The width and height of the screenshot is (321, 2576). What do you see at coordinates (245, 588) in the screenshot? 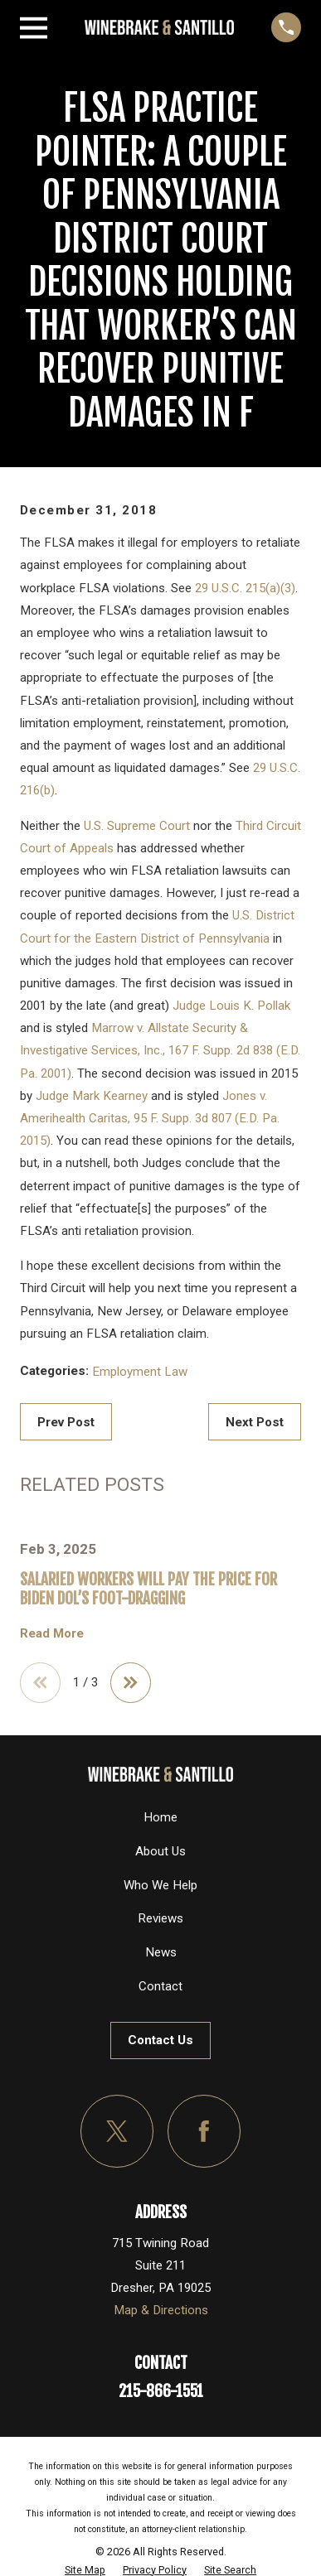
I see `29 U.S.C. 215(a)(3)` at bounding box center [245, 588].